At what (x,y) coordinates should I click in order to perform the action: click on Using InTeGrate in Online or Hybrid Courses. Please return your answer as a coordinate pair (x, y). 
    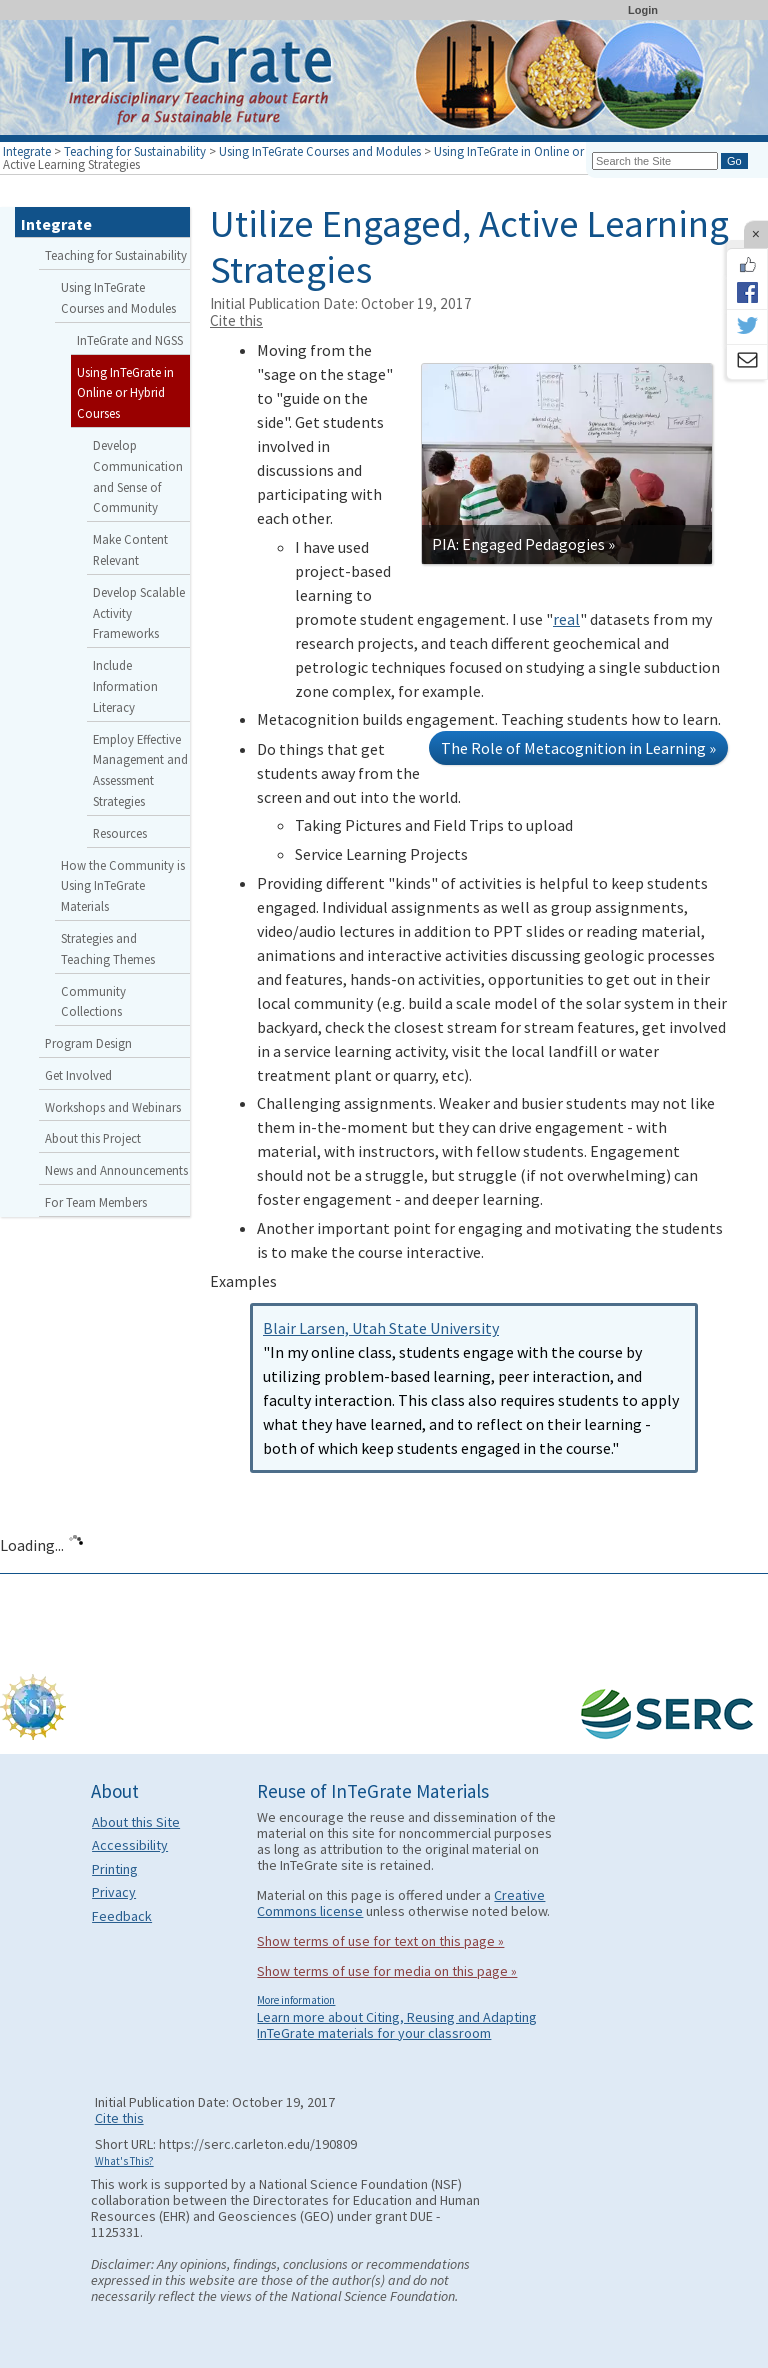
    Looking at the image, I should click on (551, 151).